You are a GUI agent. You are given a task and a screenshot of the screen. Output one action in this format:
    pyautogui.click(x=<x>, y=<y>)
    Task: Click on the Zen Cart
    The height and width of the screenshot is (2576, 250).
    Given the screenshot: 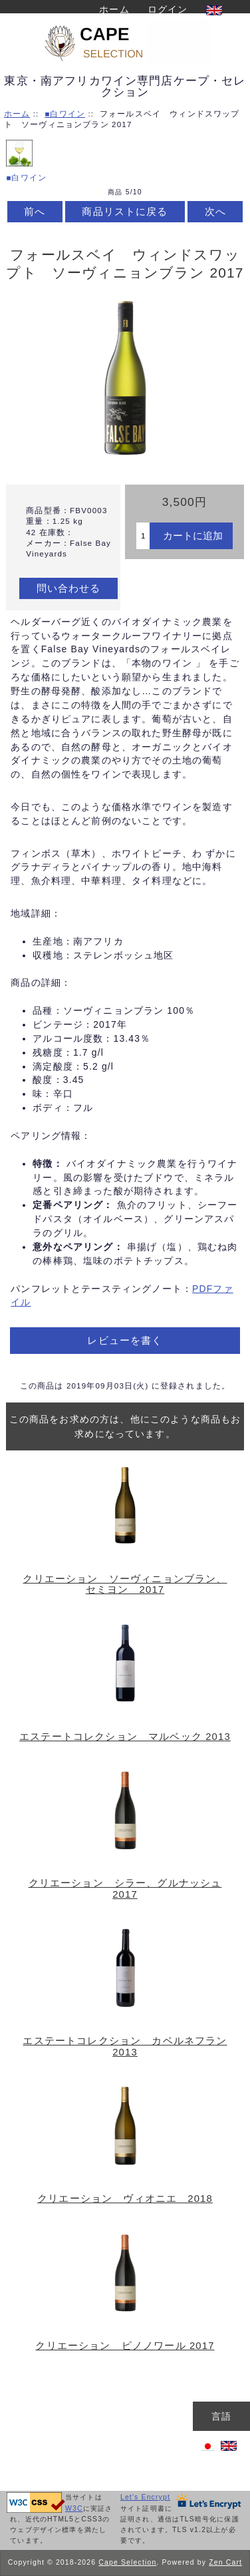 What is the action you would take?
    pyautogui.click(x=225, y=2562)
    